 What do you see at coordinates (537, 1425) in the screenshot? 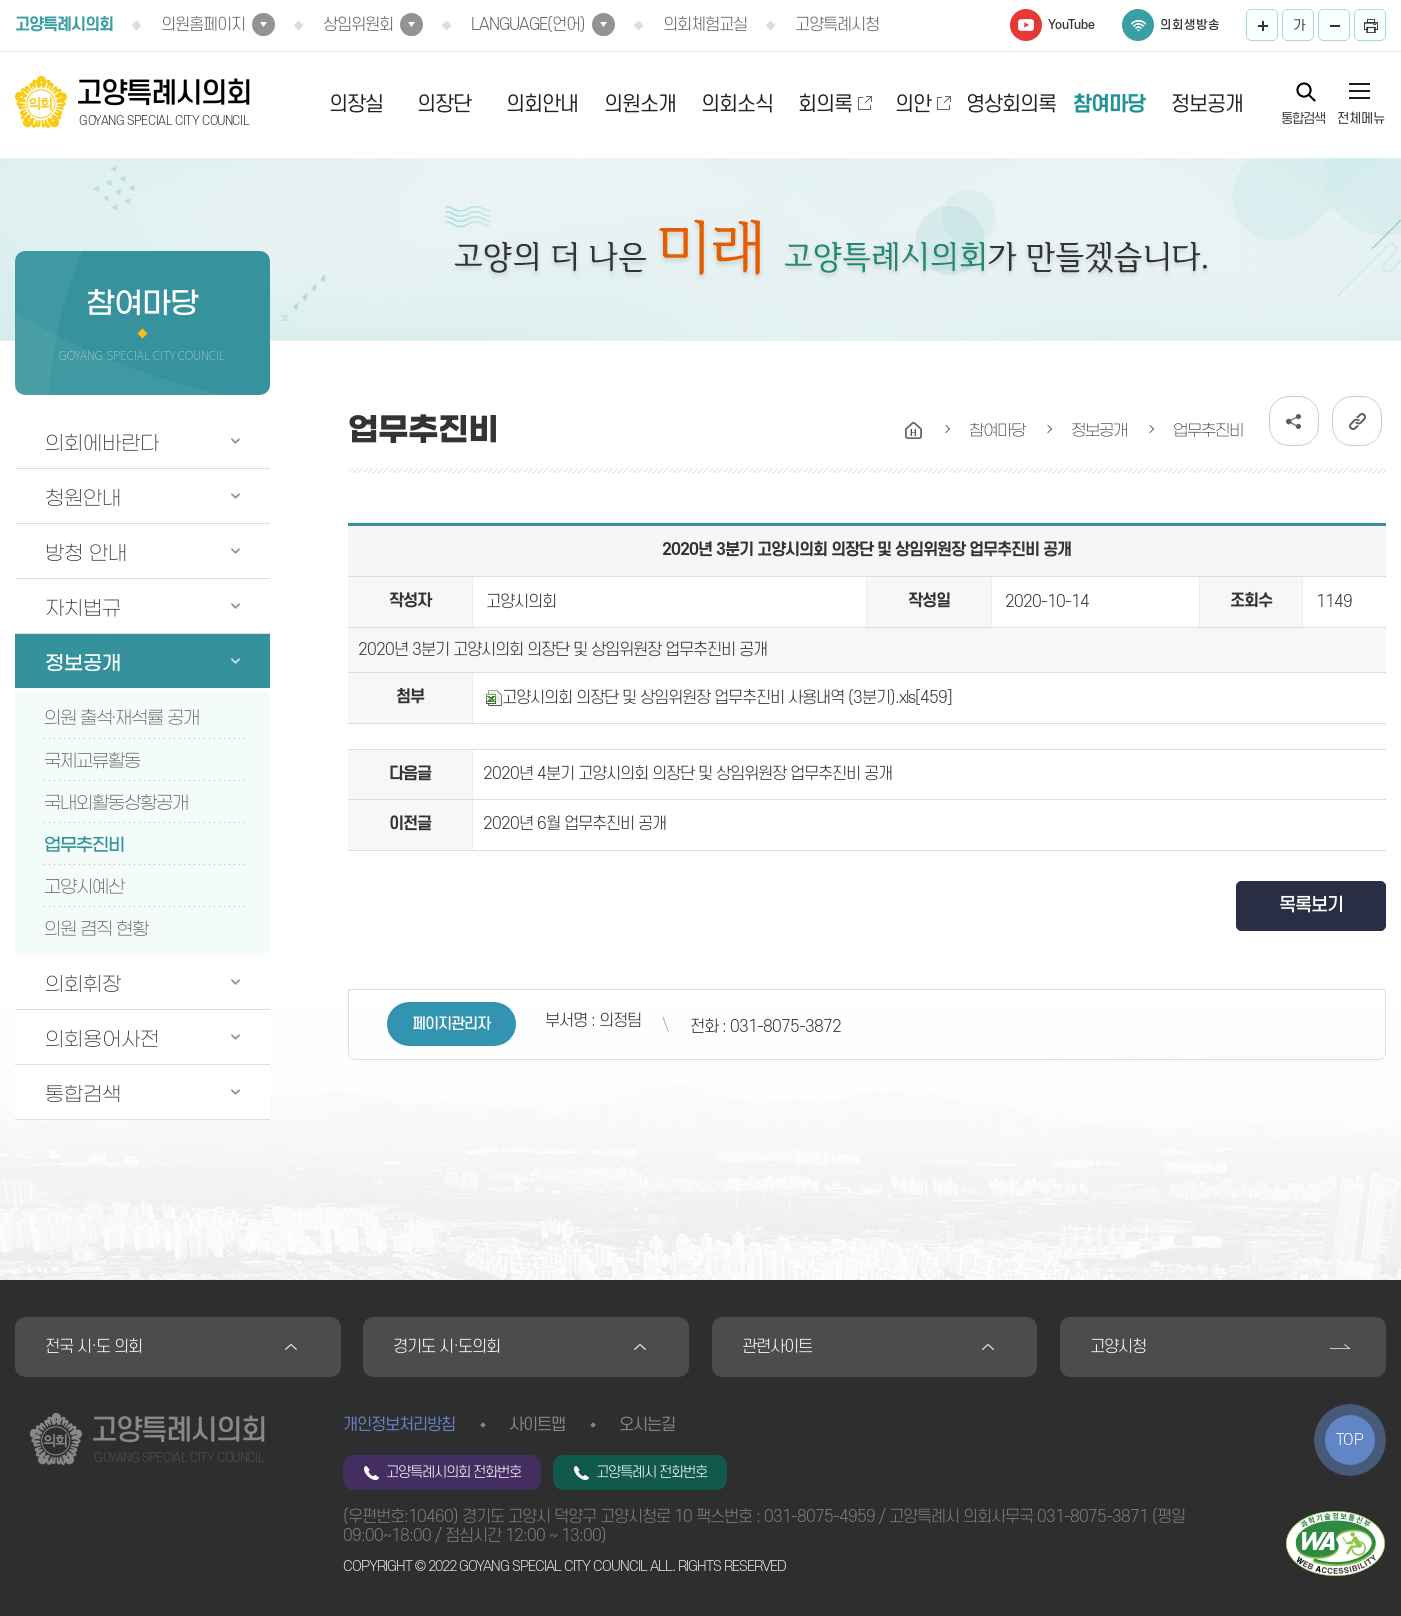
I see `사이트맵` at bounding box center [537, 1425].